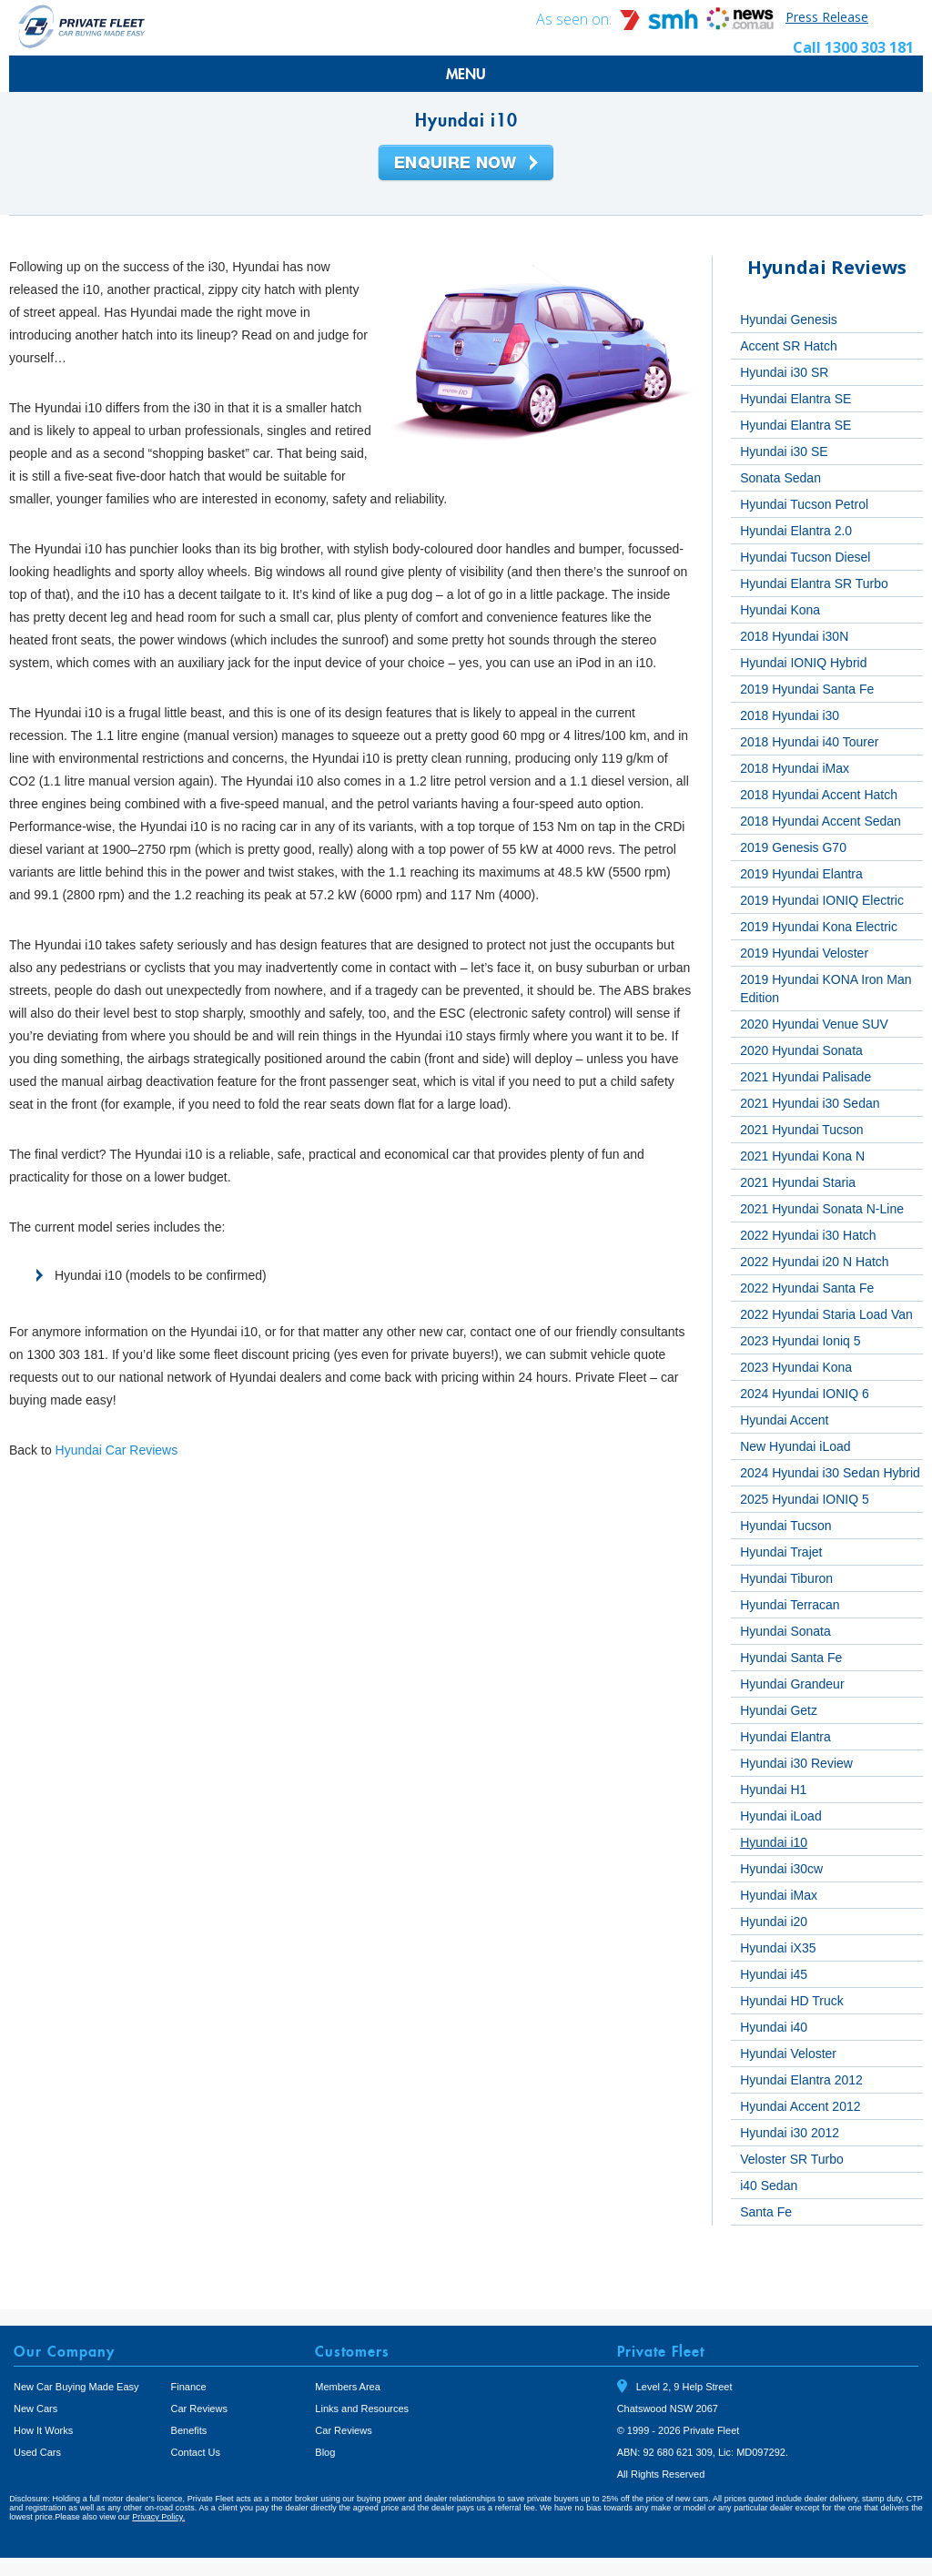 Image resolution: width=932 pixels, height=2576 pixels. Describe the element at coordinates (768, 2185) in the screenshot. I see `i40 Sedan` at that location.